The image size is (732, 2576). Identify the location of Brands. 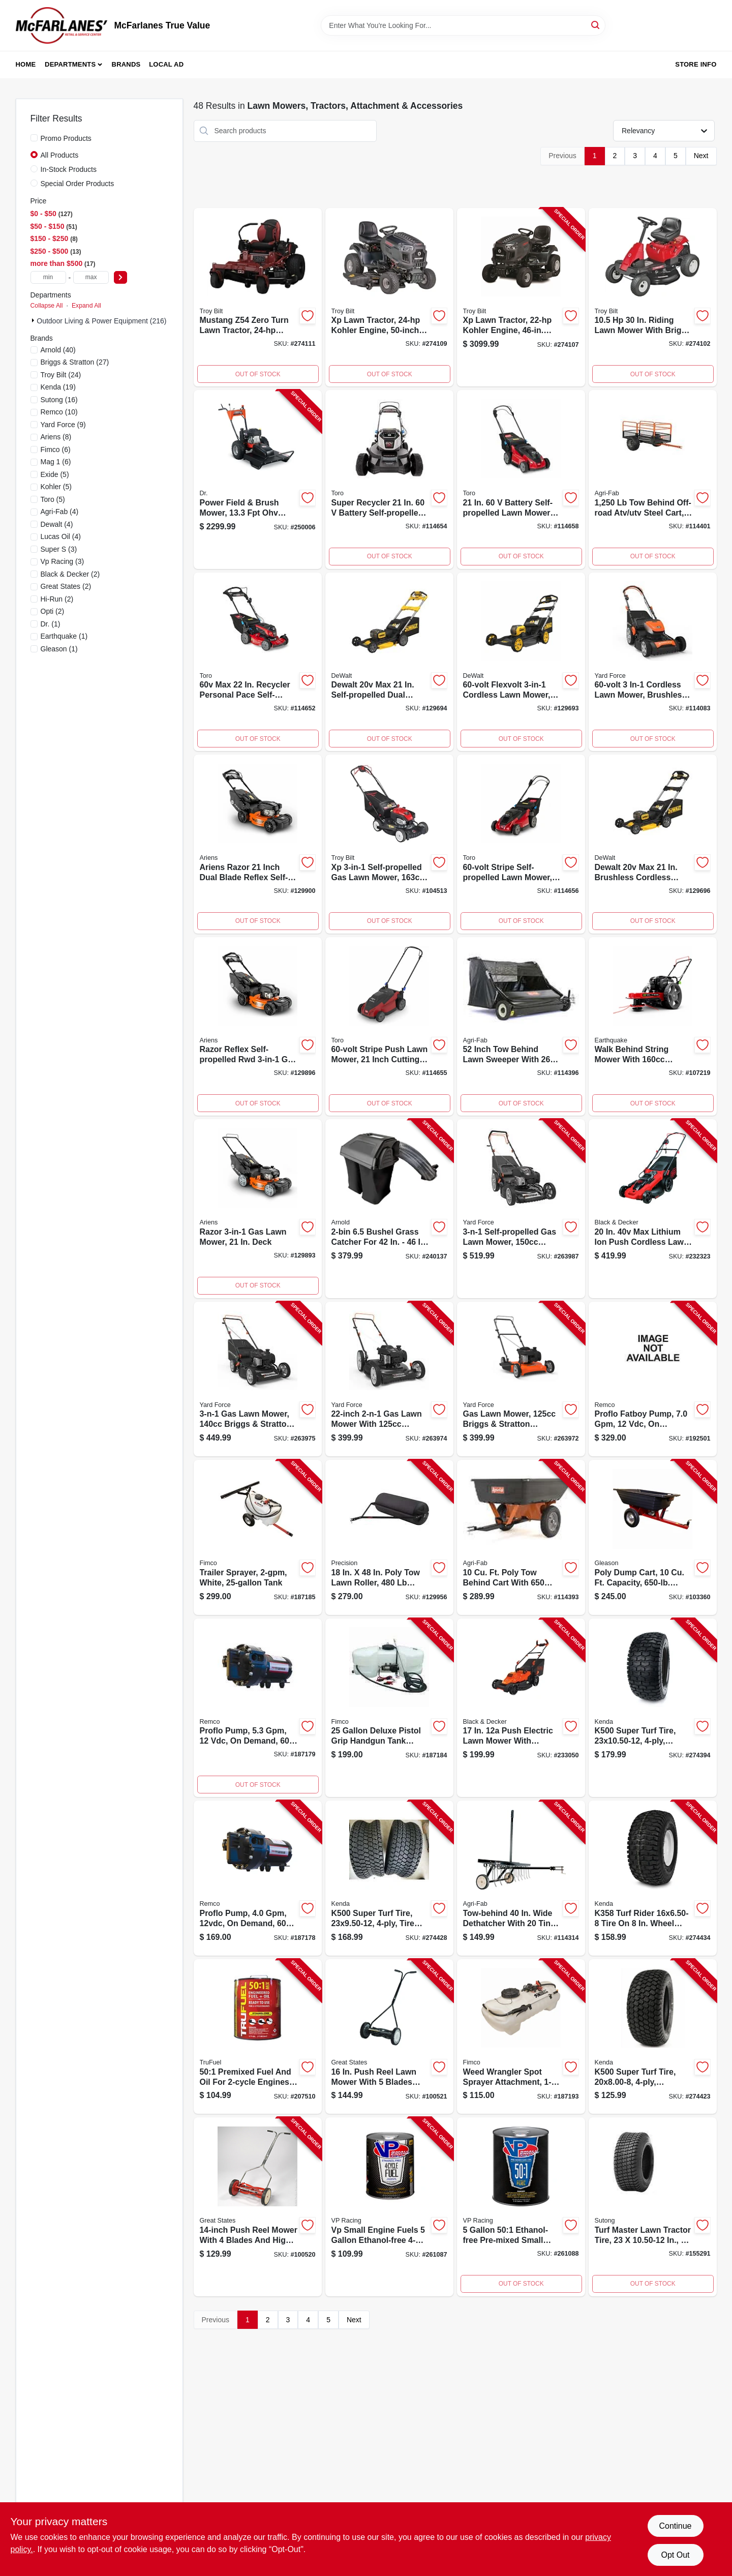
(126, 64).